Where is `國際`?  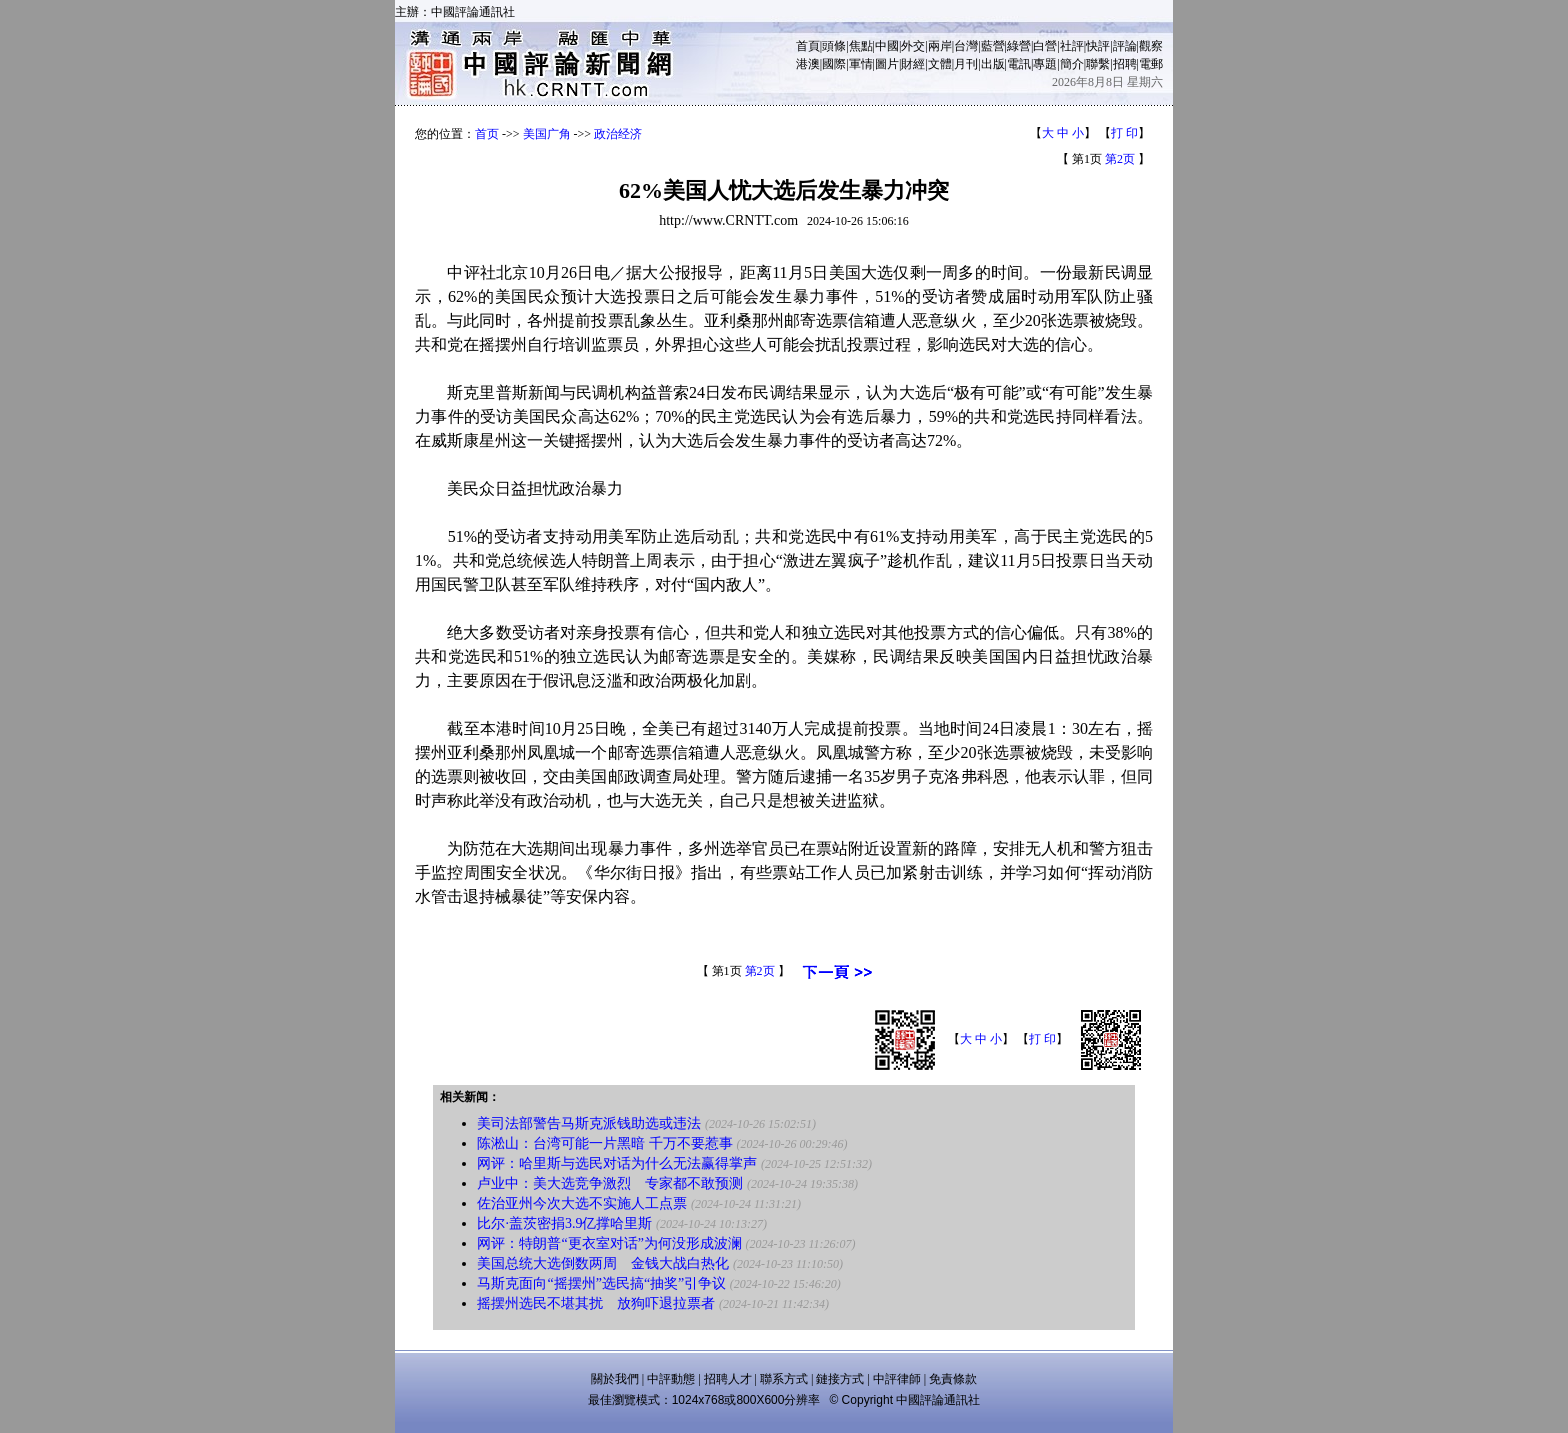 國際 is located at coordinates (834, 64).